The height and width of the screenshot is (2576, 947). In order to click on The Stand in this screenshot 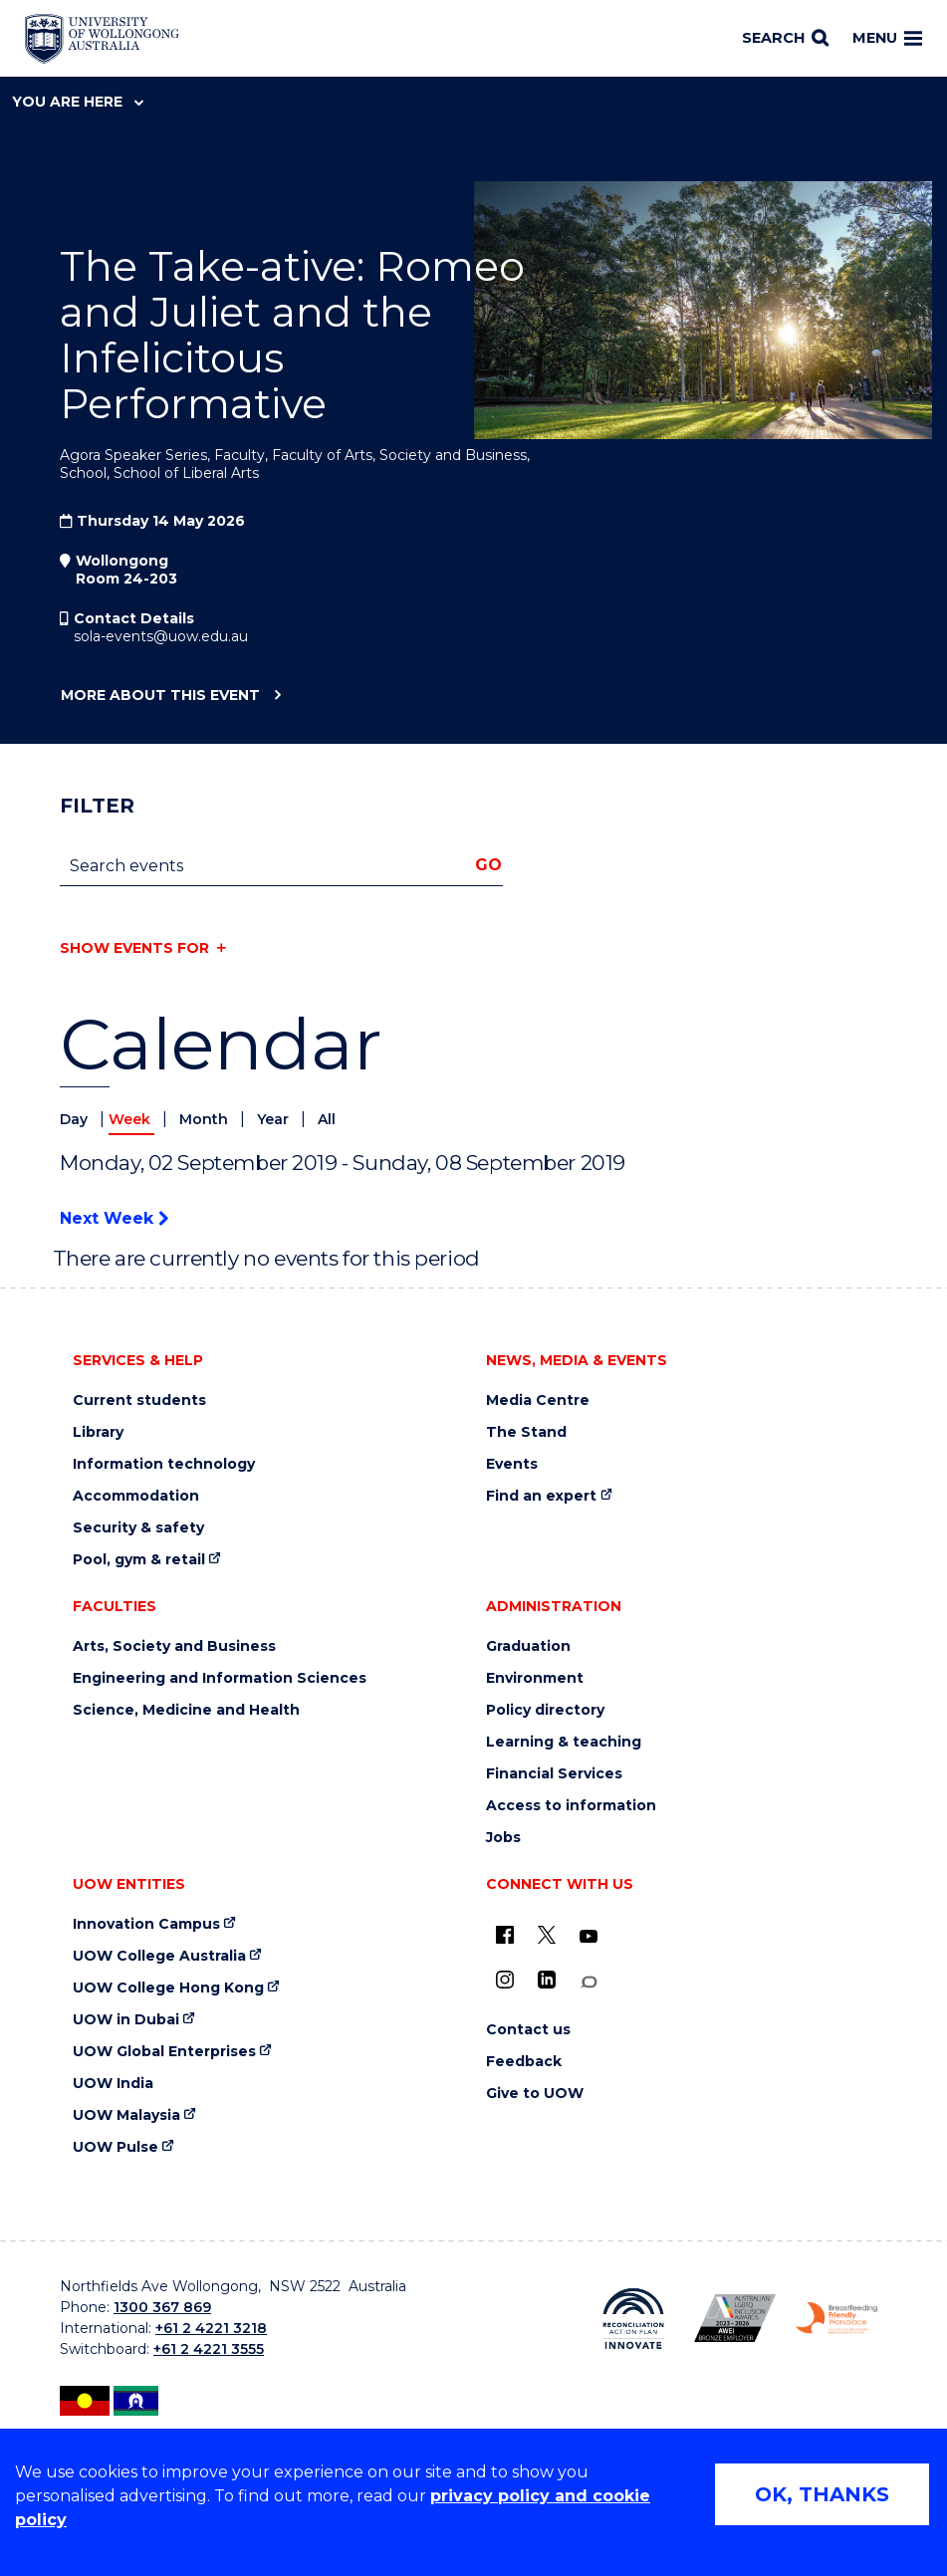, I will do `click(526, 1432)`.